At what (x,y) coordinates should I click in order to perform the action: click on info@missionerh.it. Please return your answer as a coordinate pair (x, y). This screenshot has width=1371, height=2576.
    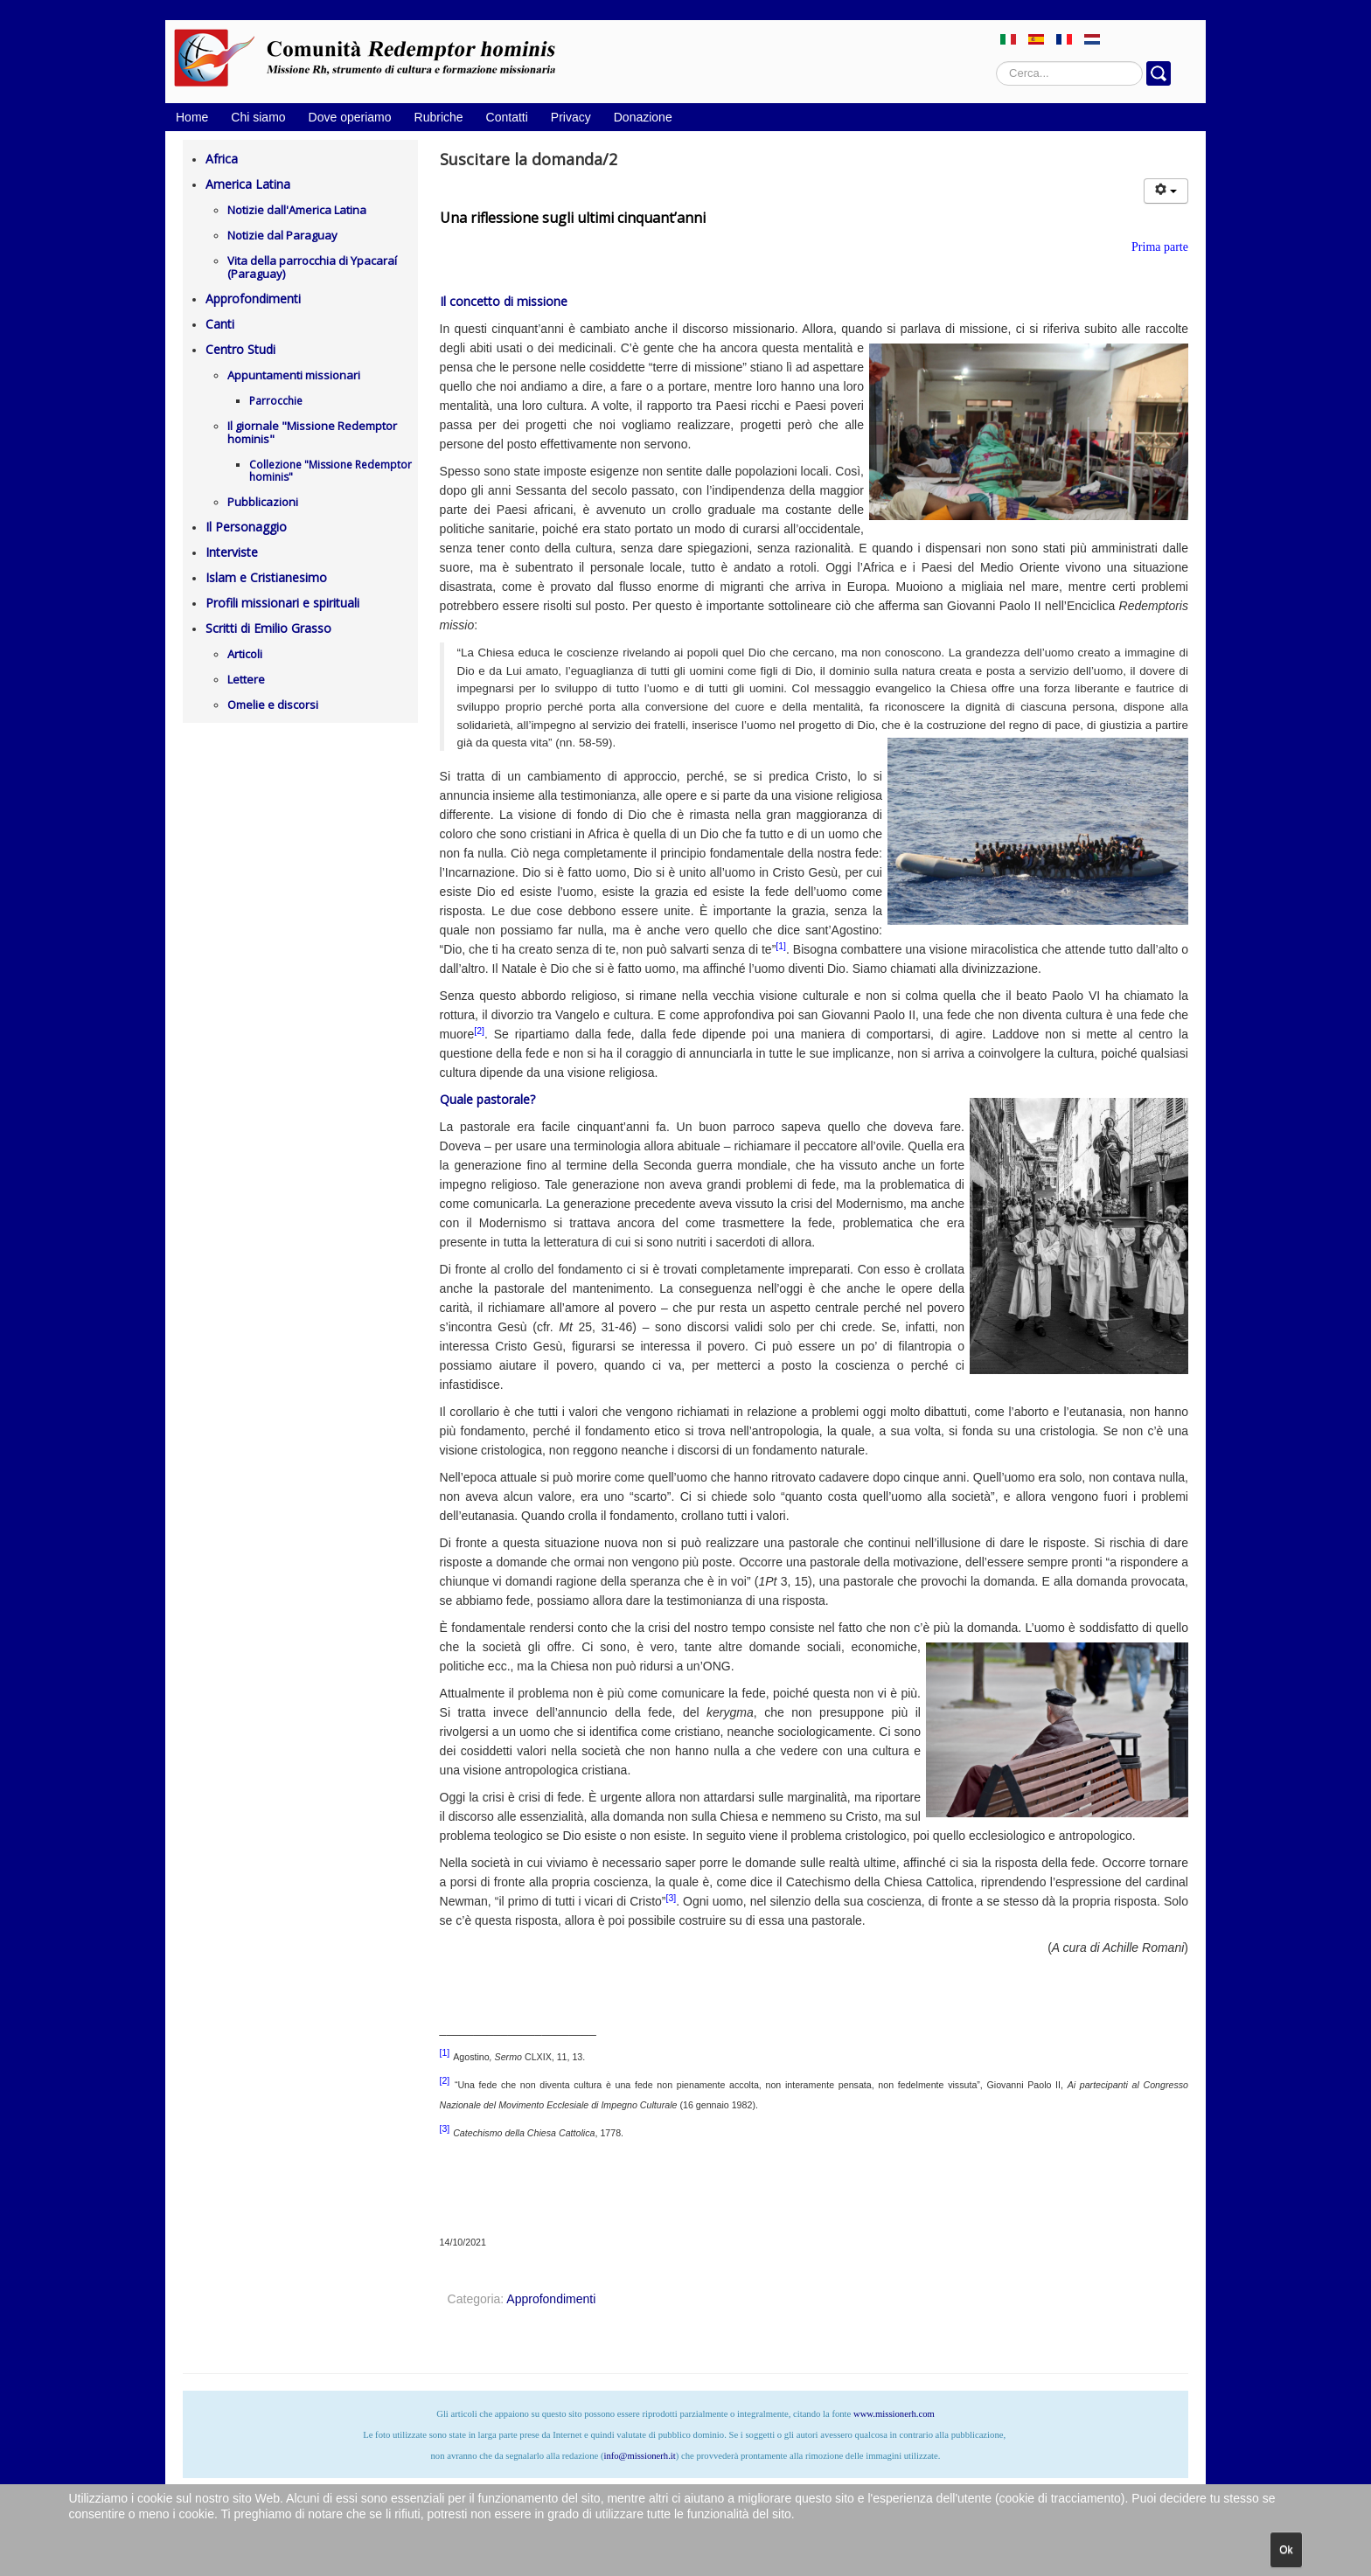
    Looking at the image, I should click on (639, 2456).